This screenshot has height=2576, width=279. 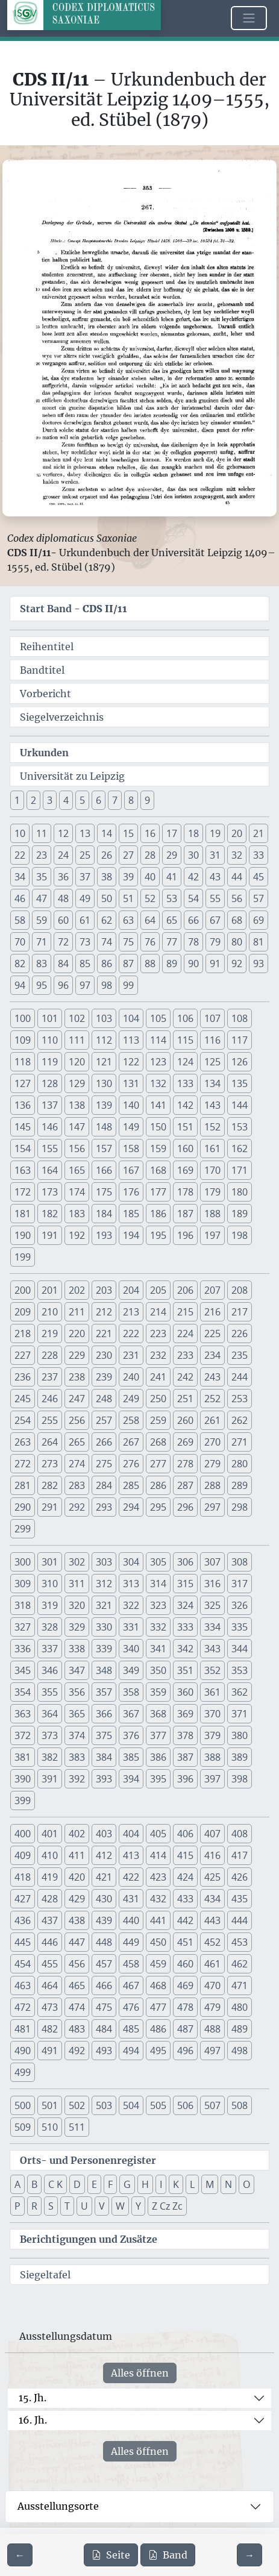 I want to click on F [button], so click(x=110, y=2184).